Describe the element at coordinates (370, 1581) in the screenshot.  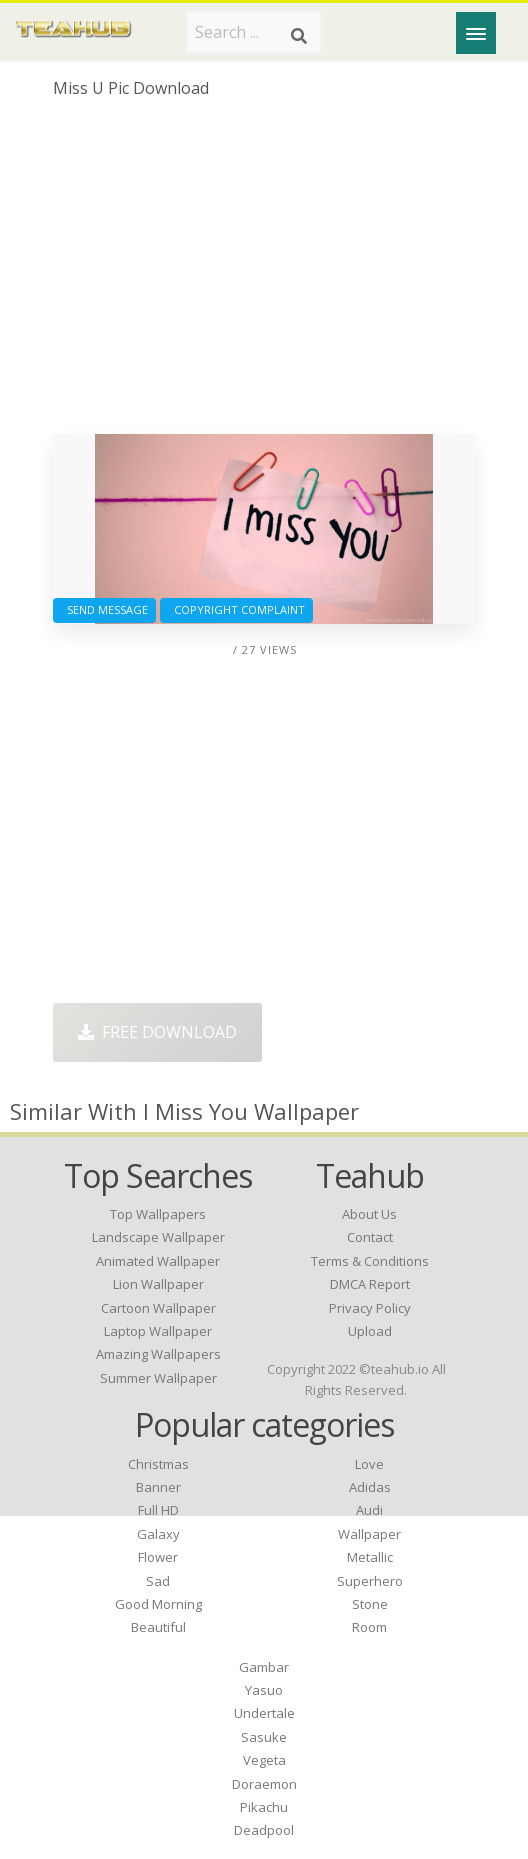
I see `Superhero` at that location.